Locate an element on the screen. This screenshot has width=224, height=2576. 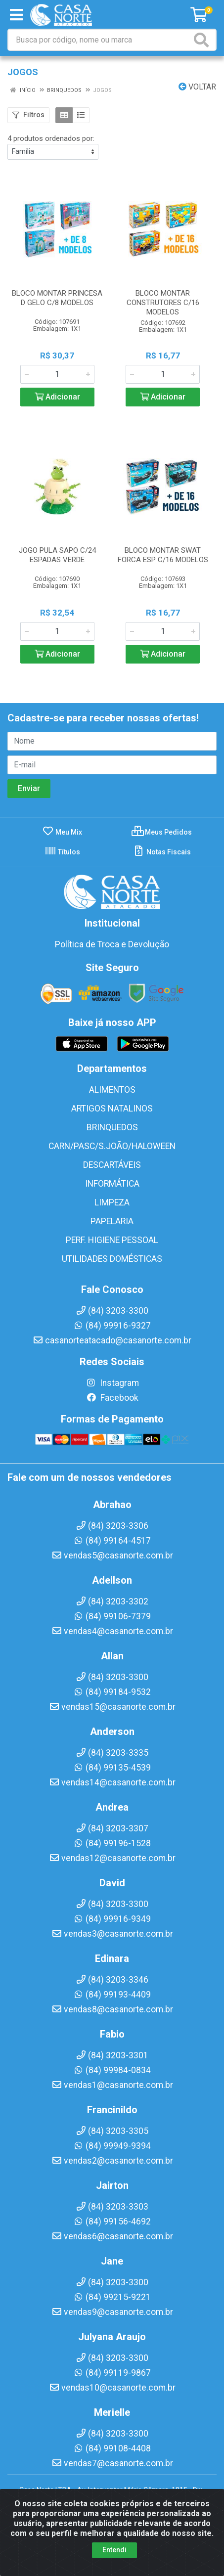
INFORMÁTICA is located at coordinates (112, 1184).